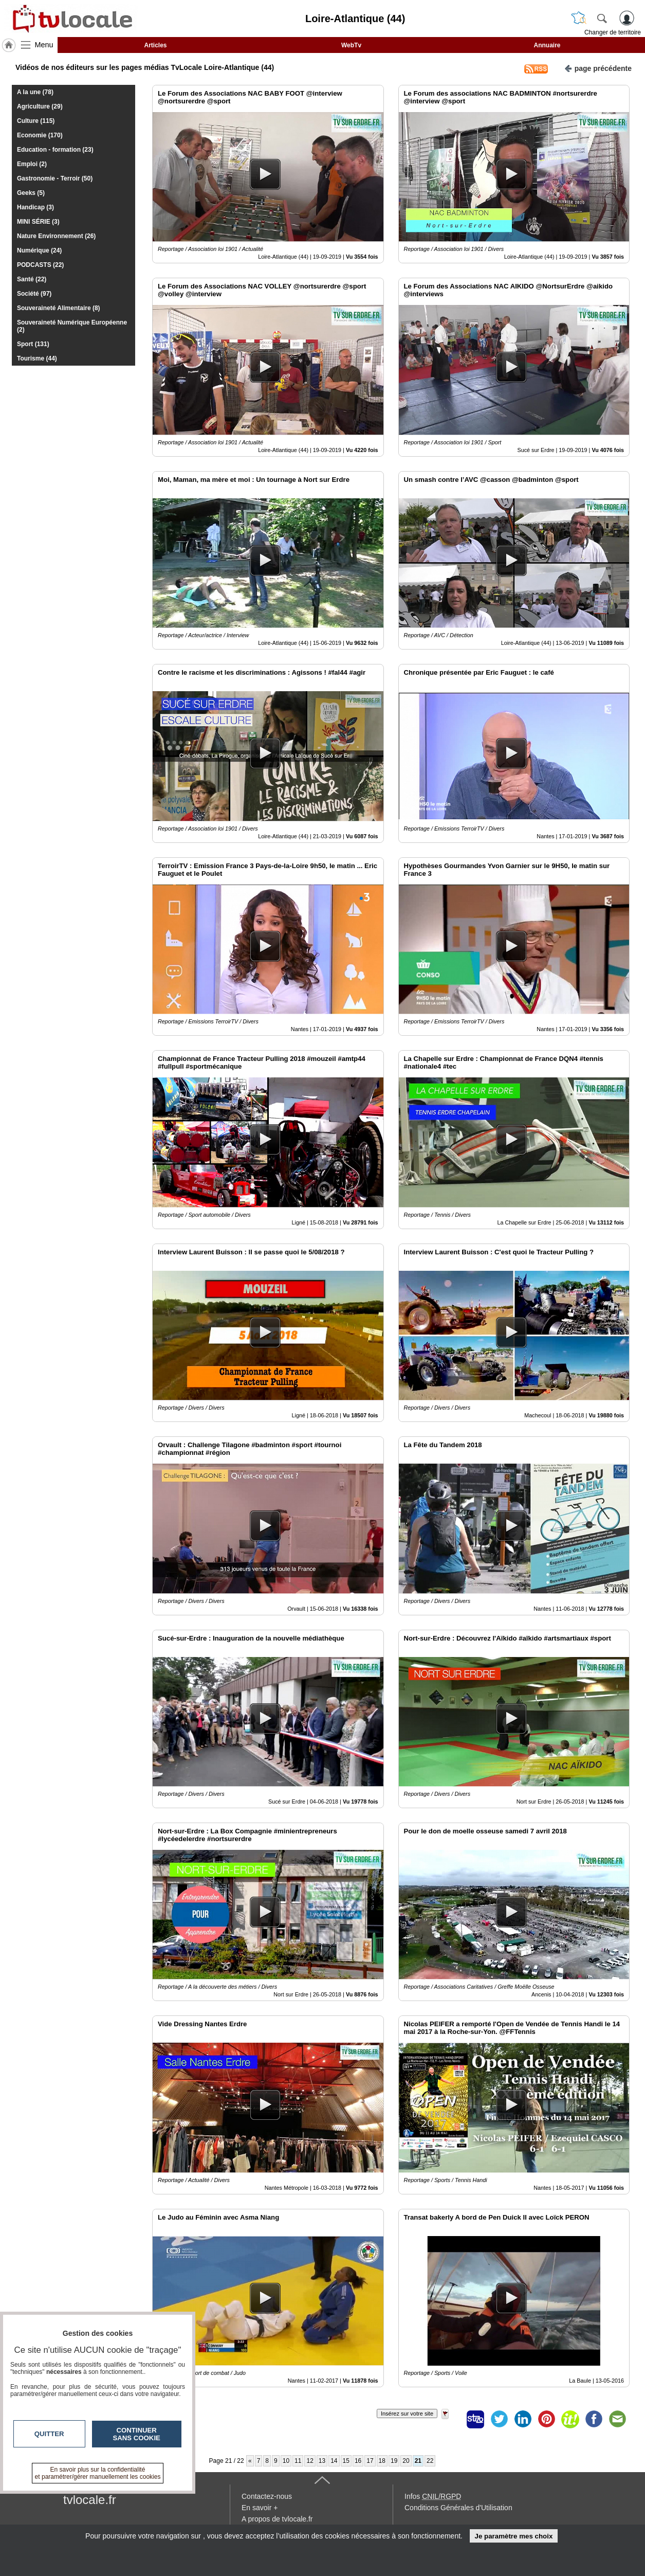 The height and width of the screenshot is (2576, 645). Describe the element at coordinates (405, 2460) in the screenshot. I see `20` at that location.